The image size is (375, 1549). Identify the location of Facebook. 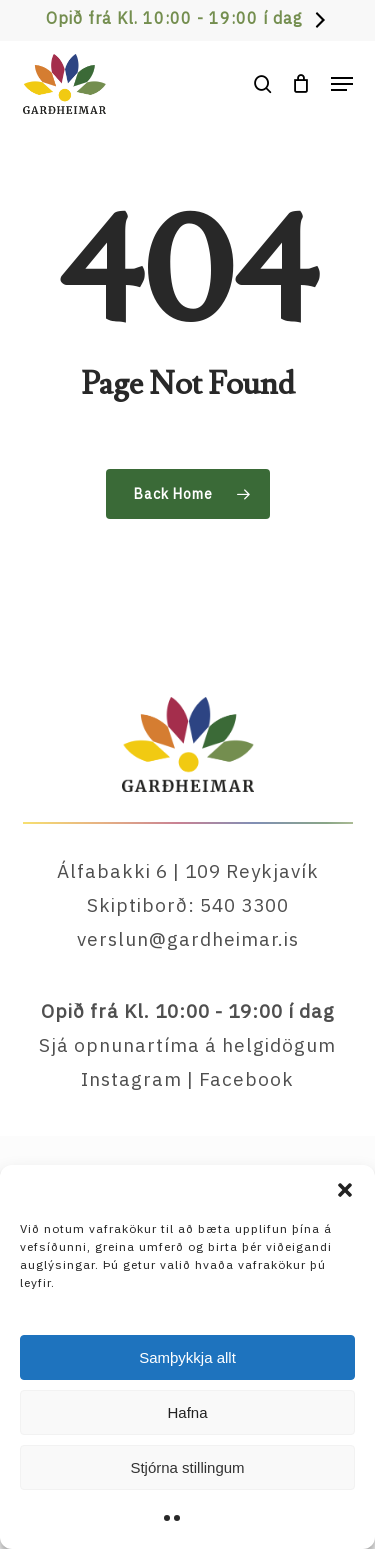
(246, 1079).